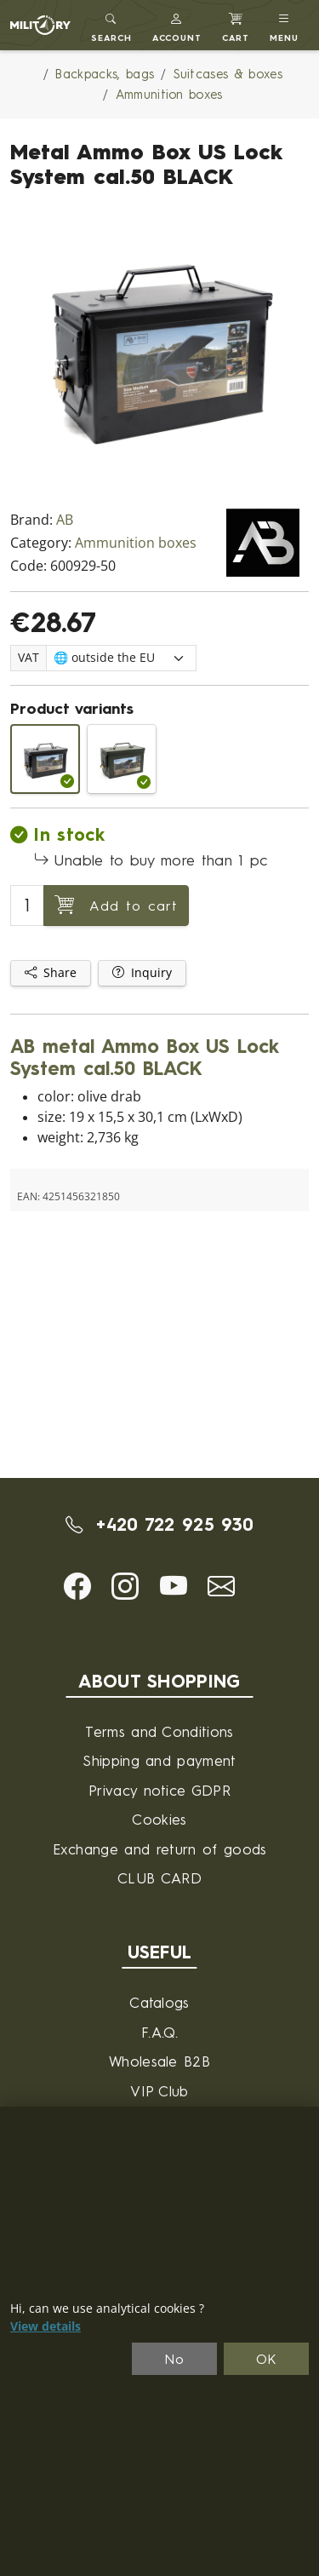 This screenshot has height=2576, width=319. Describe the element at coordinates (64, 520) in the screenshot. I see `AB` at that location.